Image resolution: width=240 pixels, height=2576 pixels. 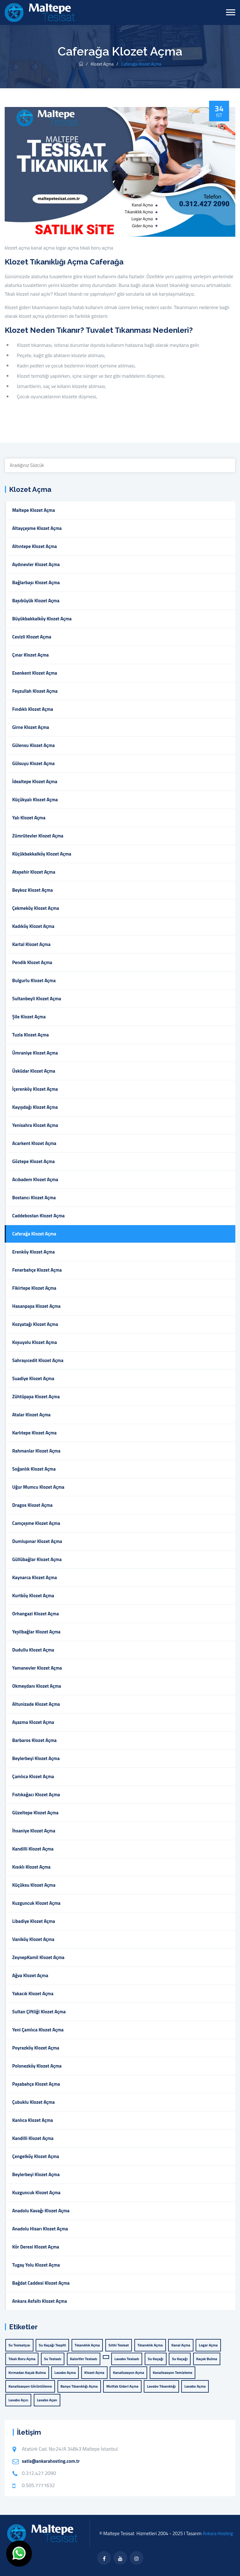 What do you see at coordinates (38, 1487) in the screenshot?
I see `Uğur Mumcu Klozet Açma` at bounding box center [38, 1487].